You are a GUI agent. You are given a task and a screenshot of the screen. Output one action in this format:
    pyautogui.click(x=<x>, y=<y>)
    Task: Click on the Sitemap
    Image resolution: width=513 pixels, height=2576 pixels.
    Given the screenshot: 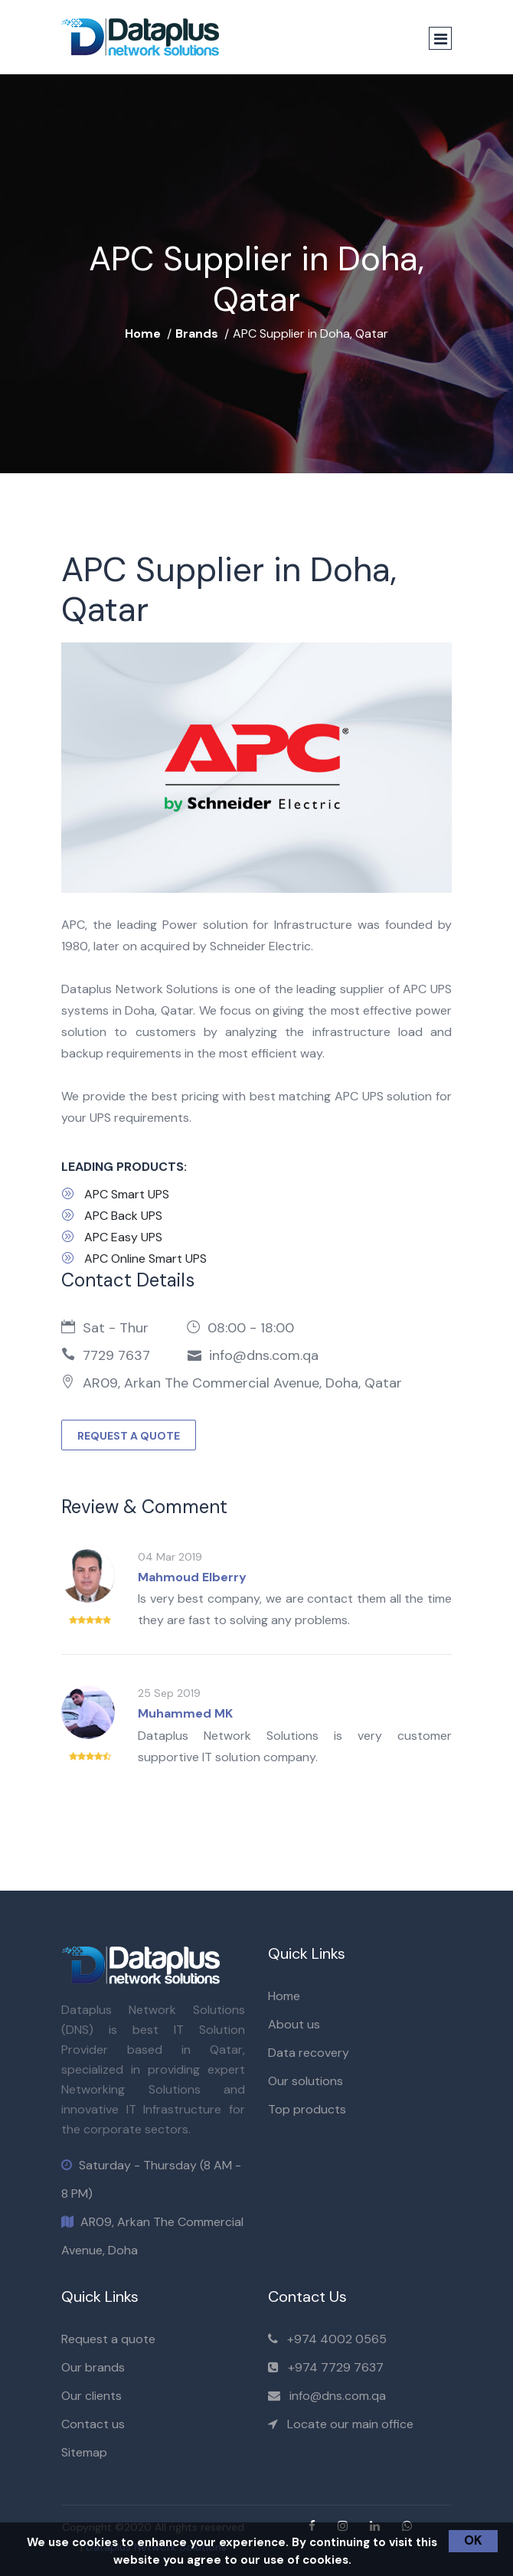 What is the action you would take?
    pyautogui.click(x=84, y=2452)
    